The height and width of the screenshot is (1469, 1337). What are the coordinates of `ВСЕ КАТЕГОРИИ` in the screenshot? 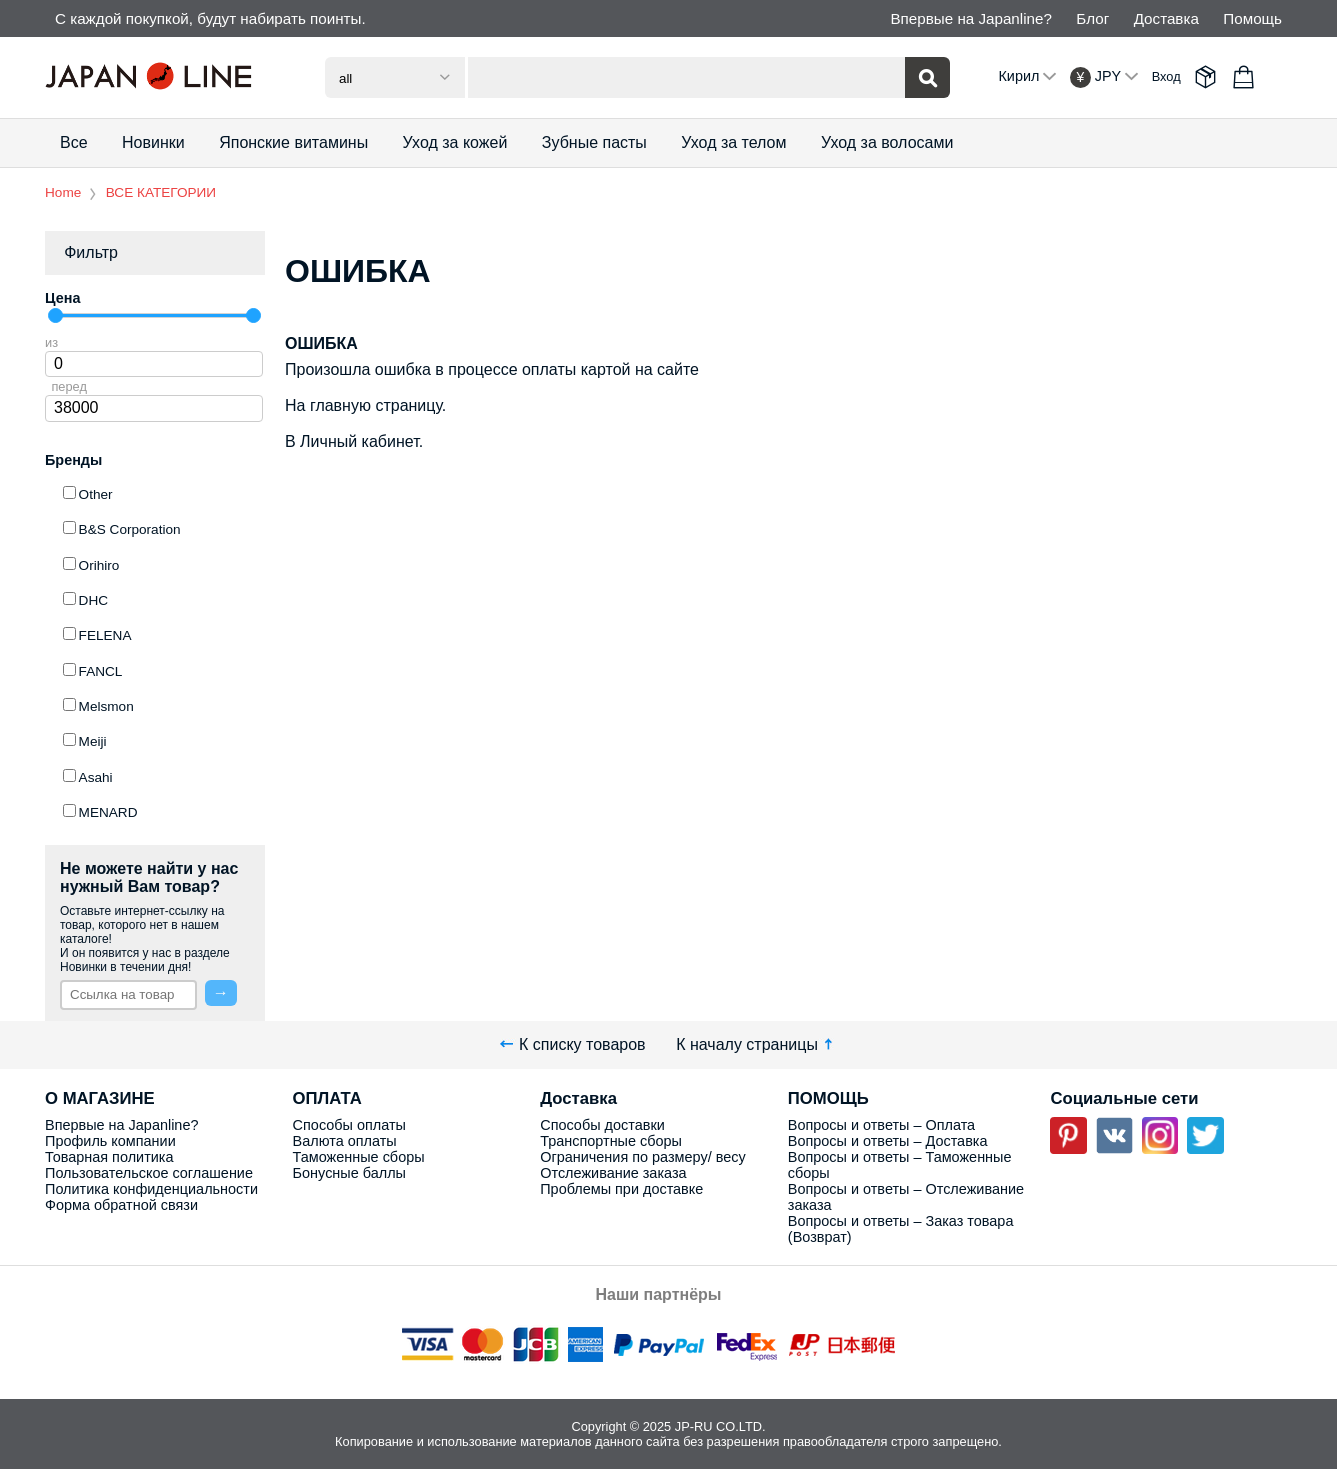 It's located at (161, 192).